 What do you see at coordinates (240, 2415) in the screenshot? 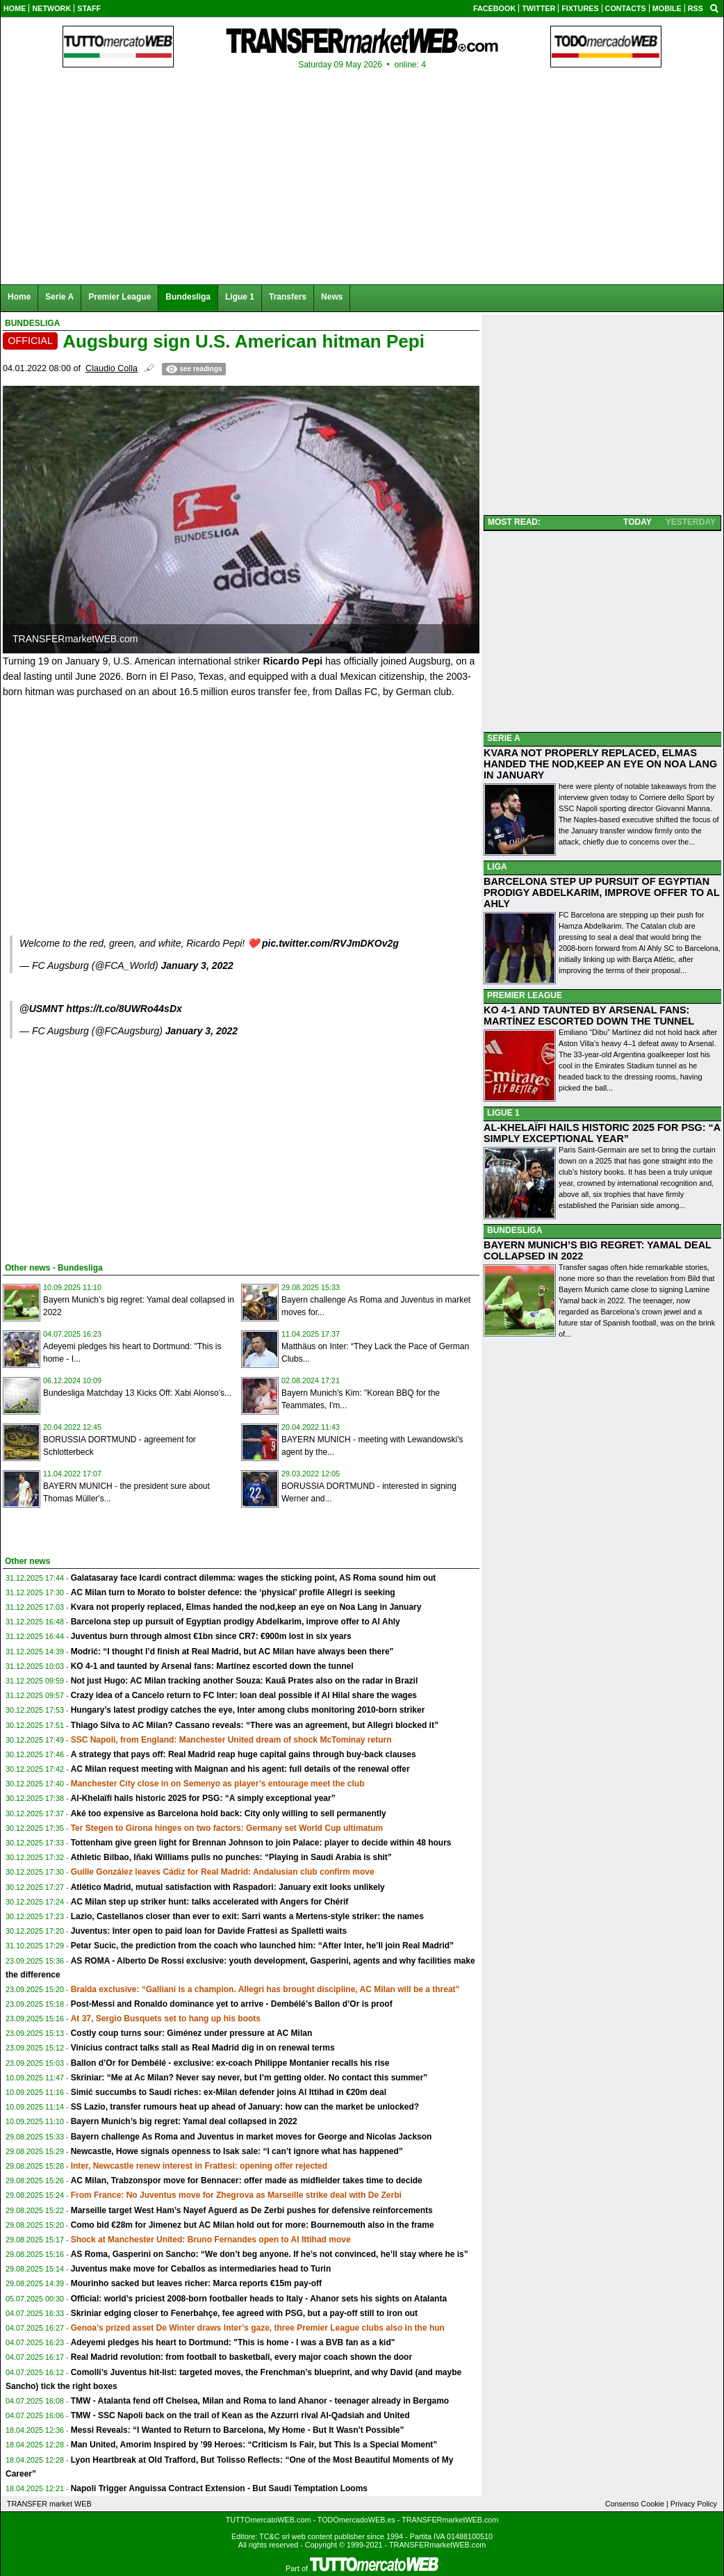
I see `TMW - SSC Napoli back on the trail of Kean as the Azzurri rival Al-Qadsiah and United` at bounding box center [240, 2415].